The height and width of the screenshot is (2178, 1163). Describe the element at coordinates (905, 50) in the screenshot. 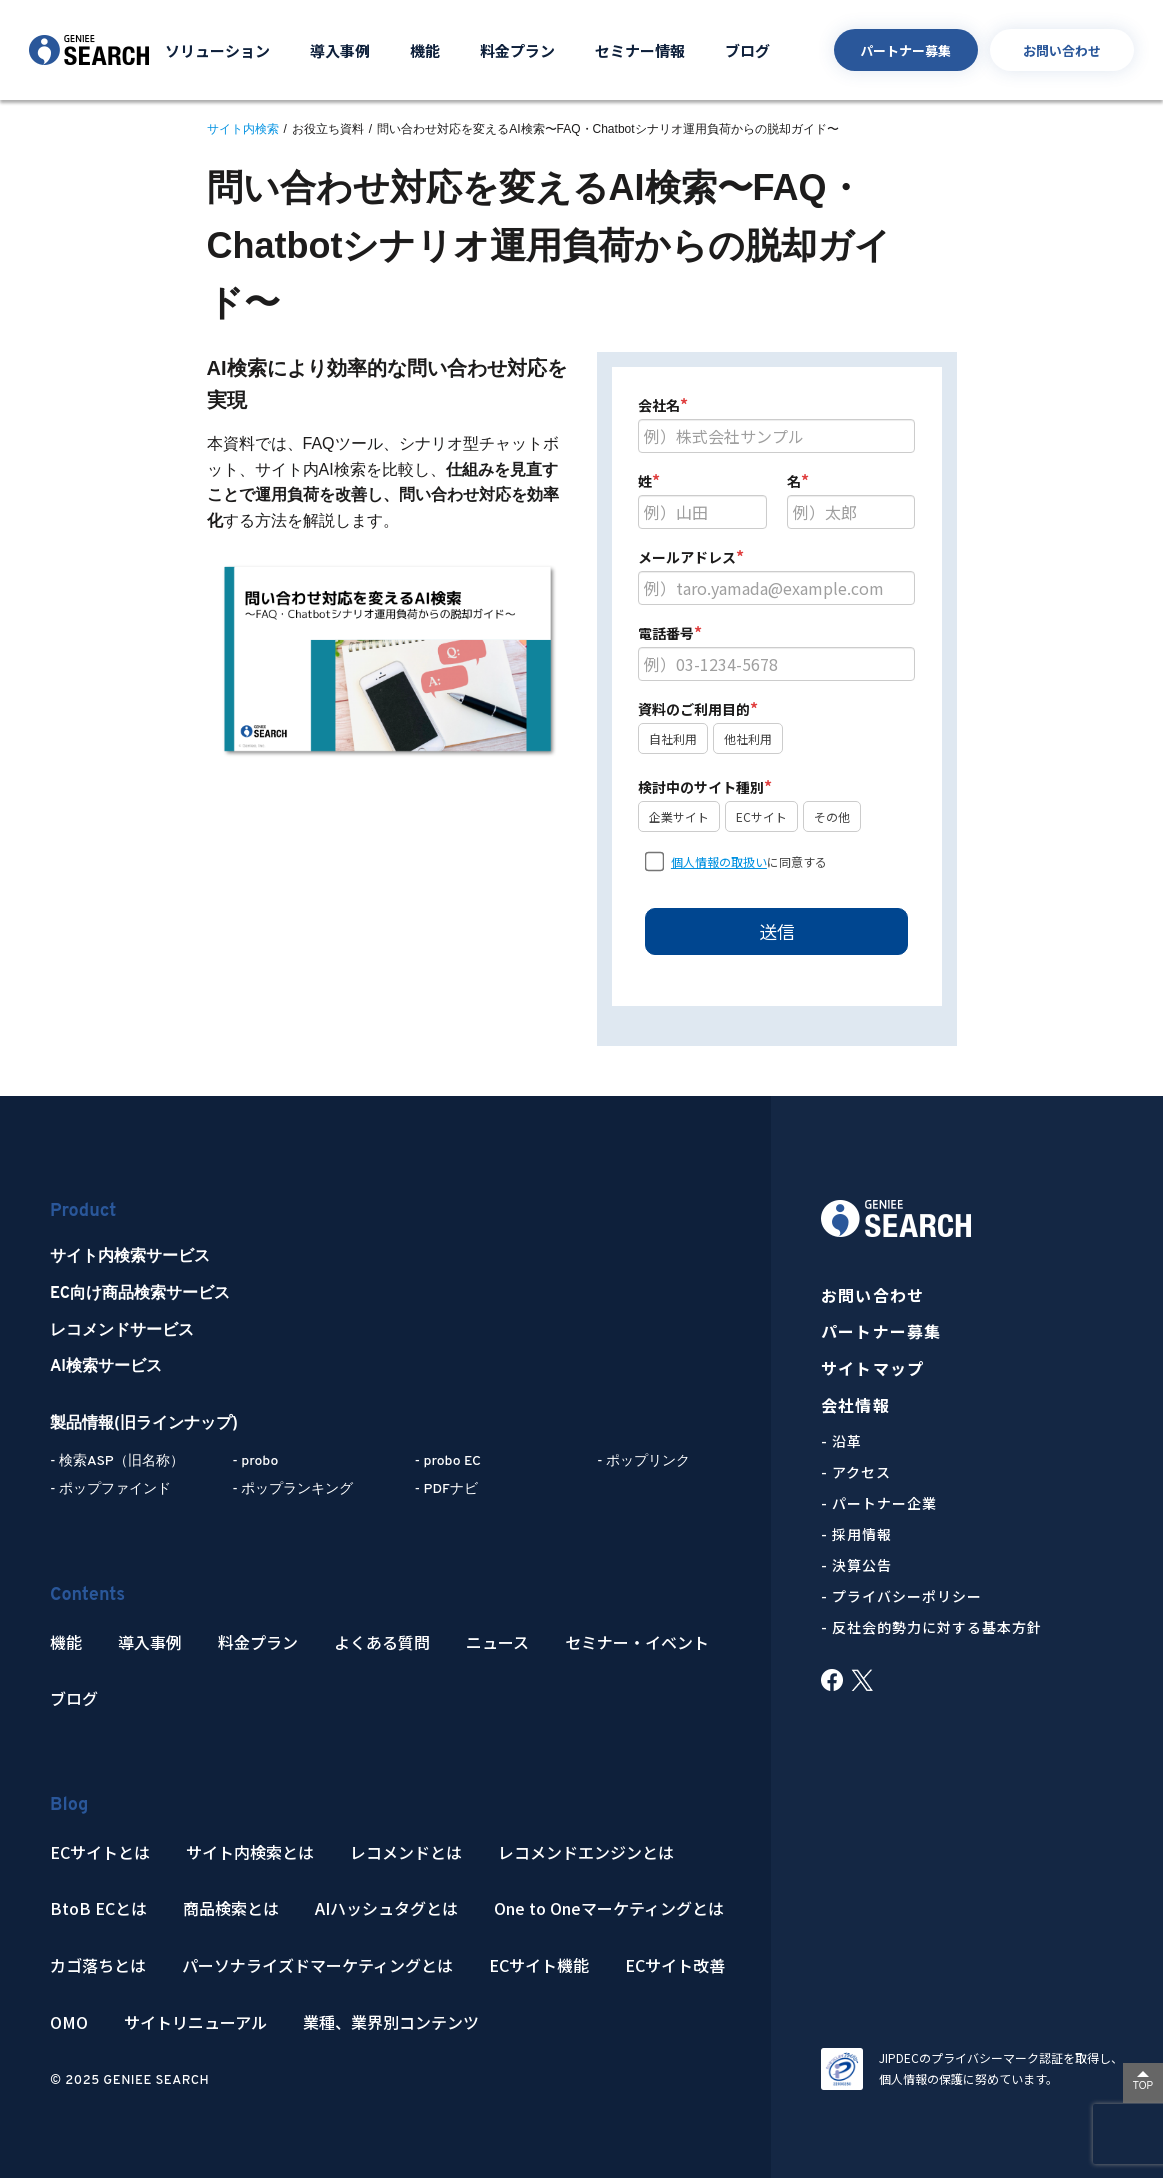

I see `パートナー募集` at that location.